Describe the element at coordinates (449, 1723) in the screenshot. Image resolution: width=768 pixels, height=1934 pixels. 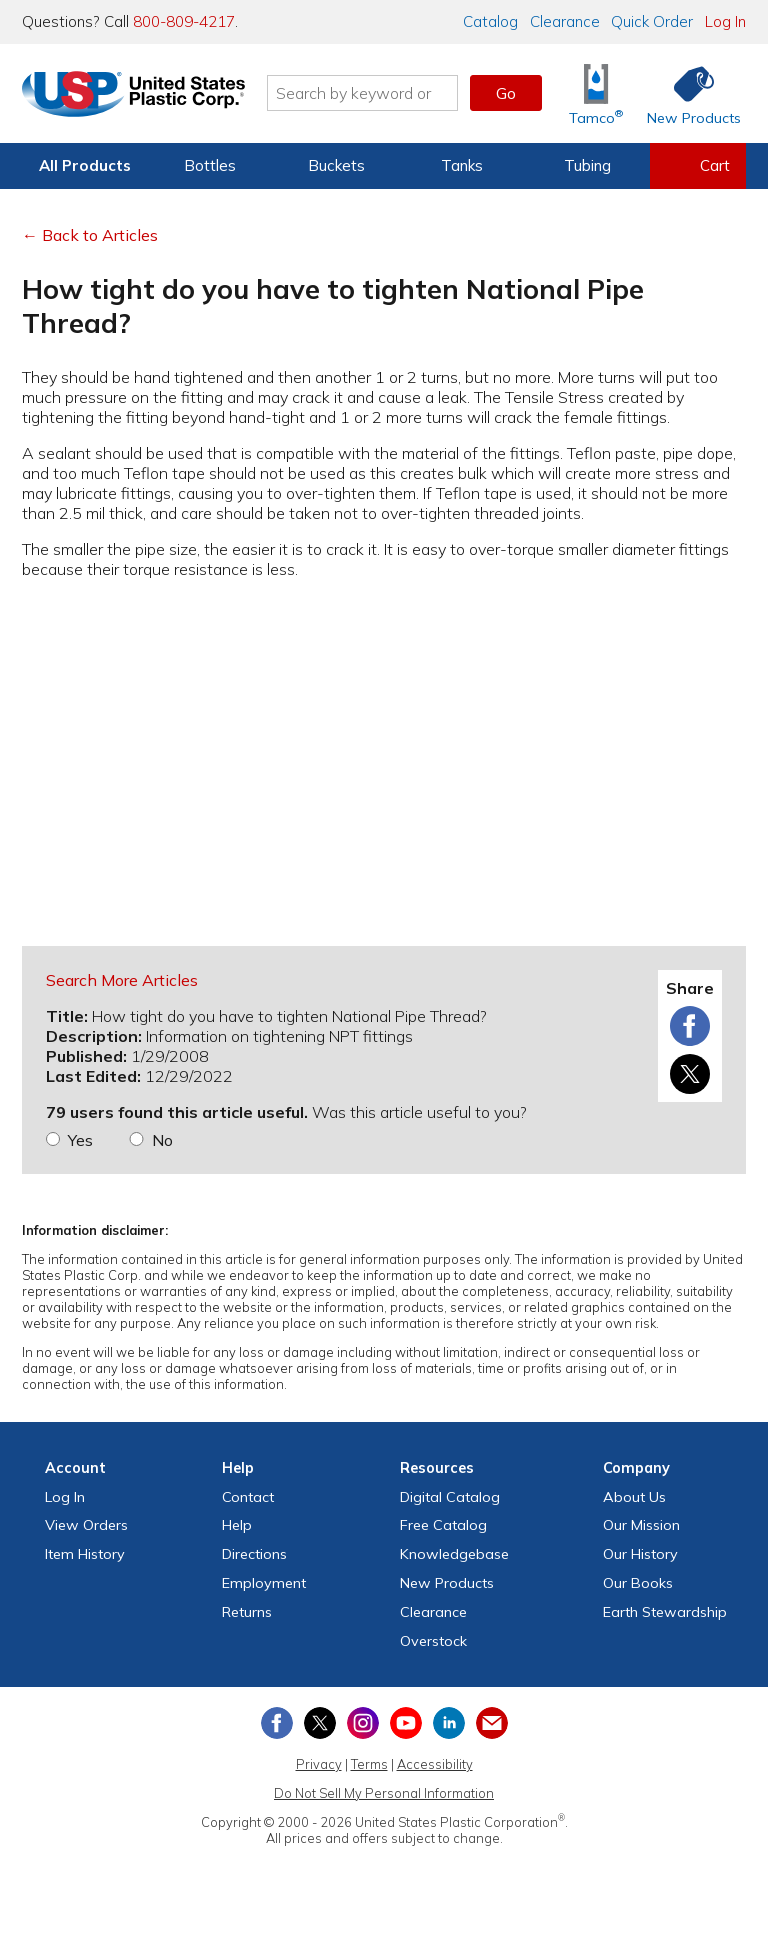
I see `[View our LinkedIn profile]` at that location.